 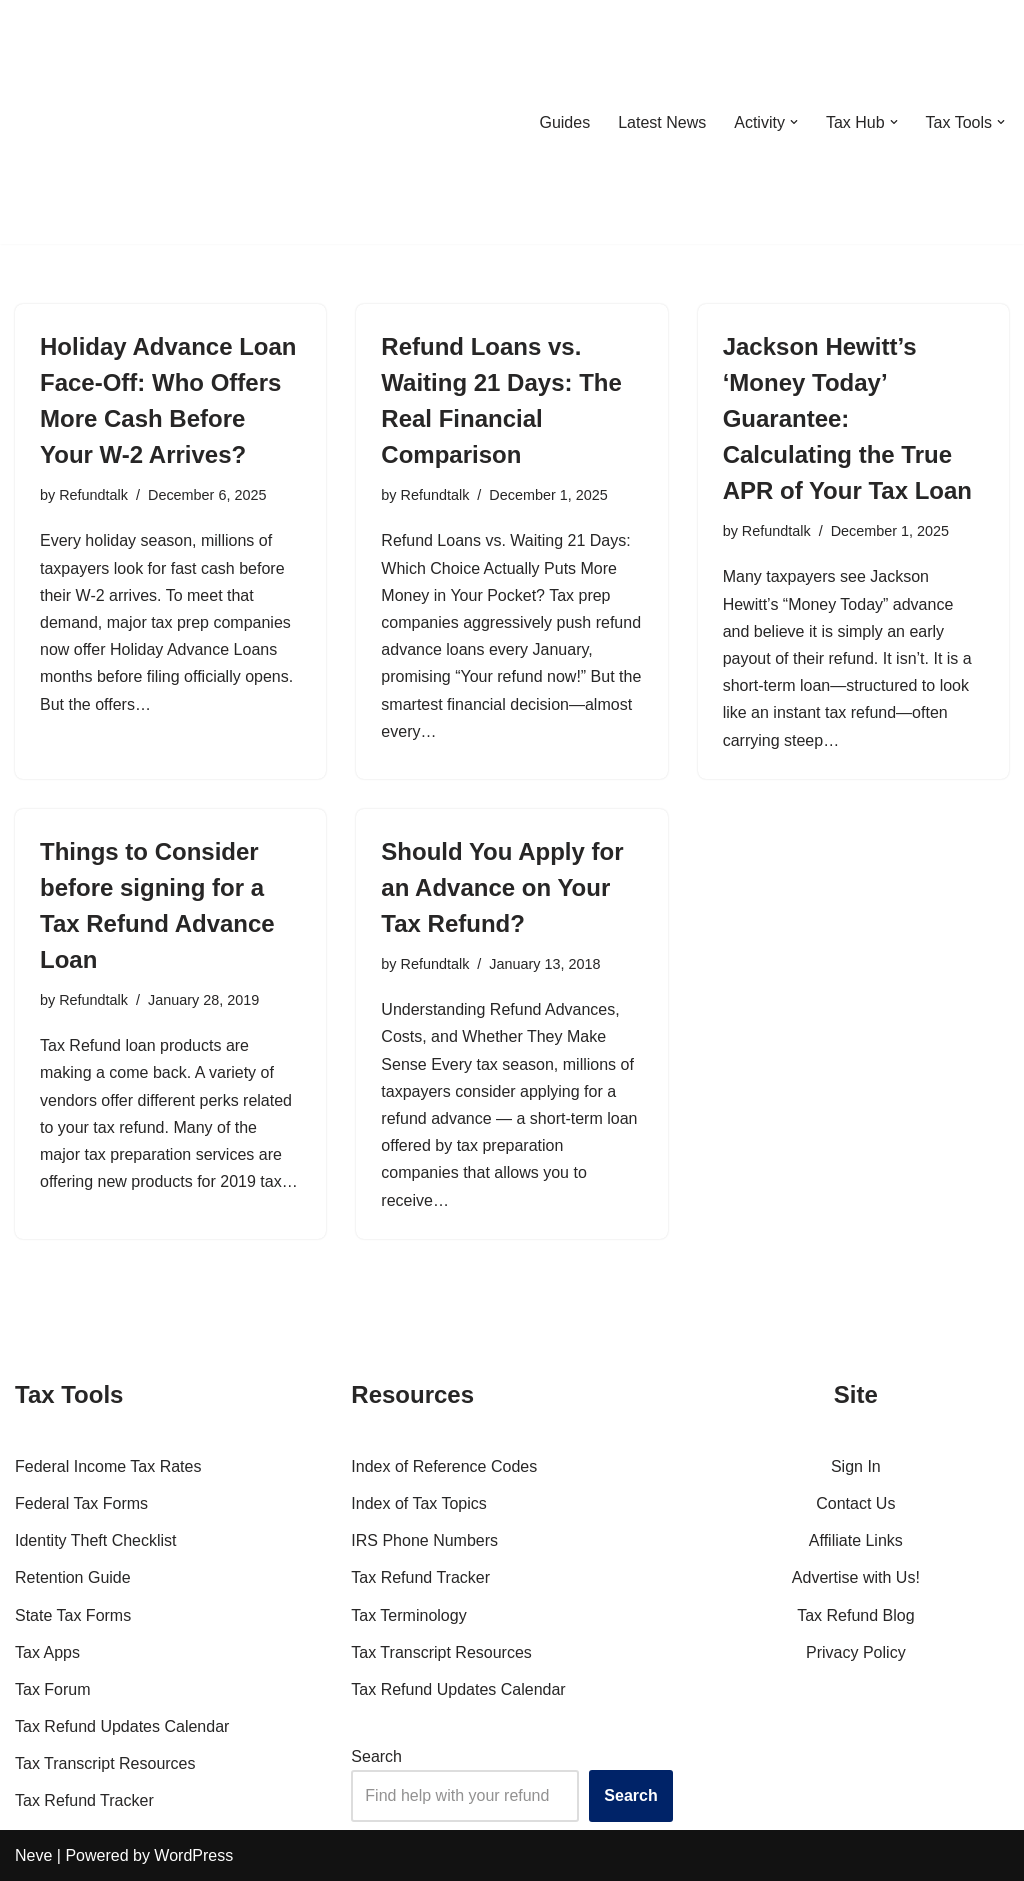 I want to click on IRS Phone Numbers, so click(x=424, y=1540).